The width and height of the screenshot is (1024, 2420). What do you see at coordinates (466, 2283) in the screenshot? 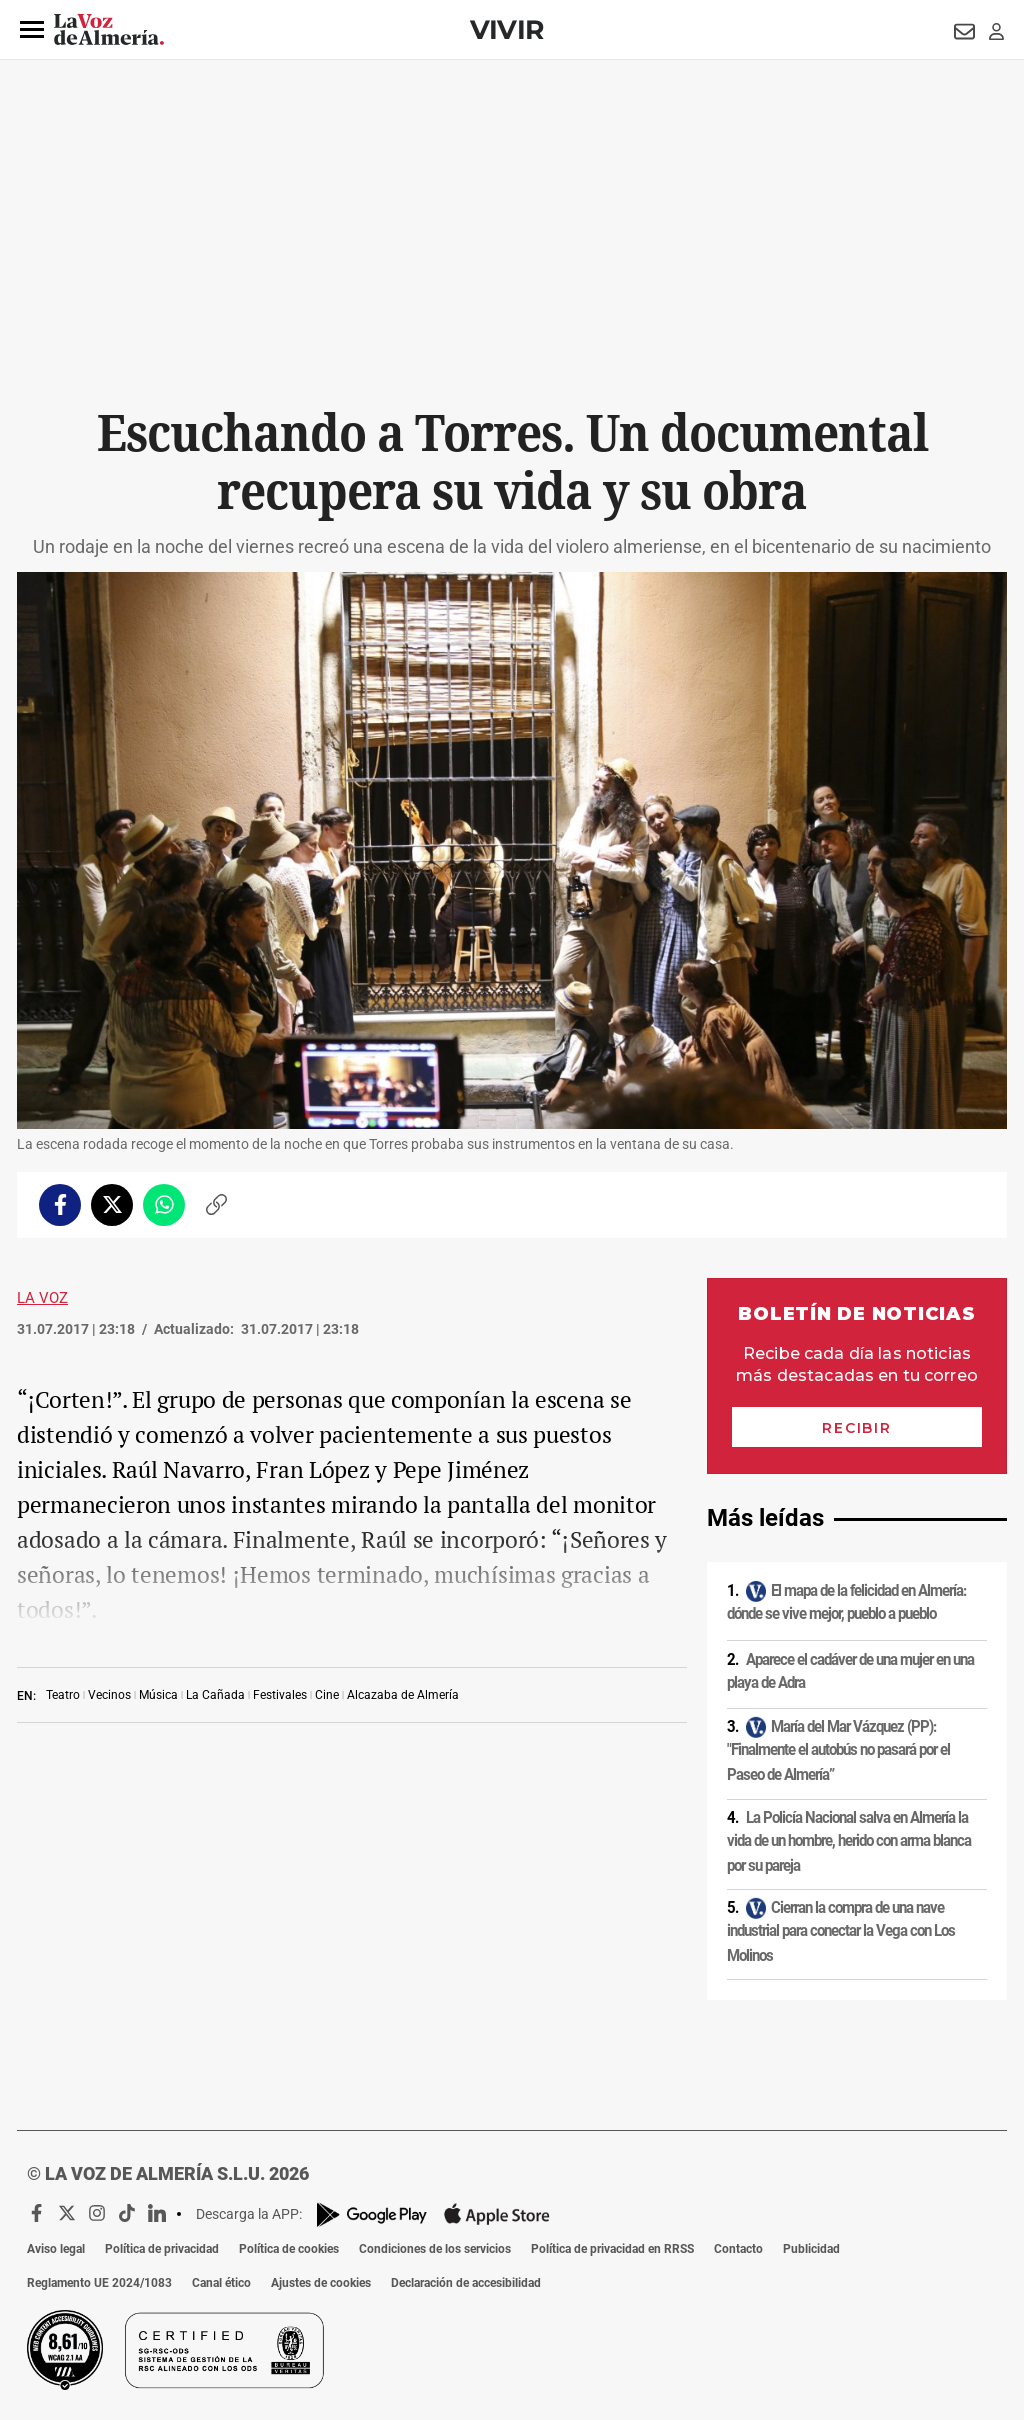
I see `Declaración de accesibilidad` at bounding box center [466, 2283].